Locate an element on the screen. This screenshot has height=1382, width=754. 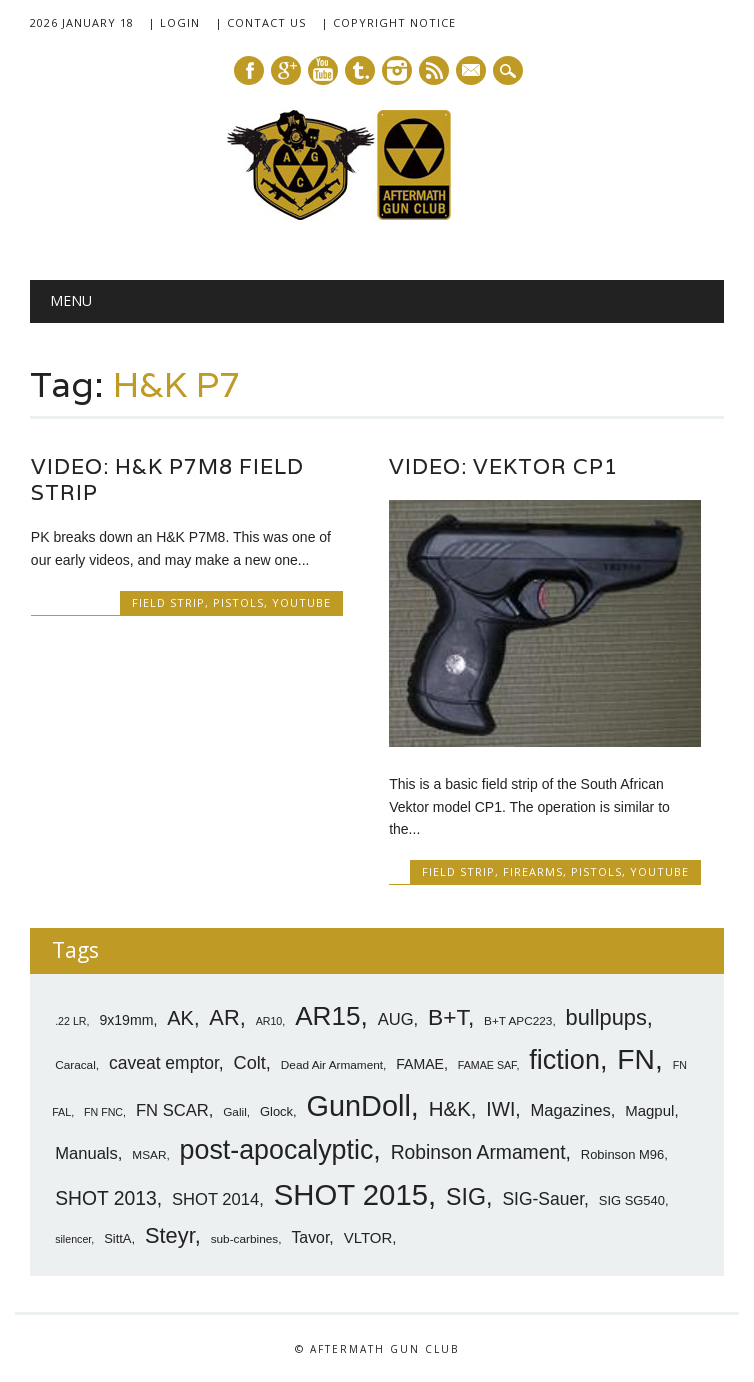
AR15 [AR15 (33 items)] is located at coordinates (327, 1016).